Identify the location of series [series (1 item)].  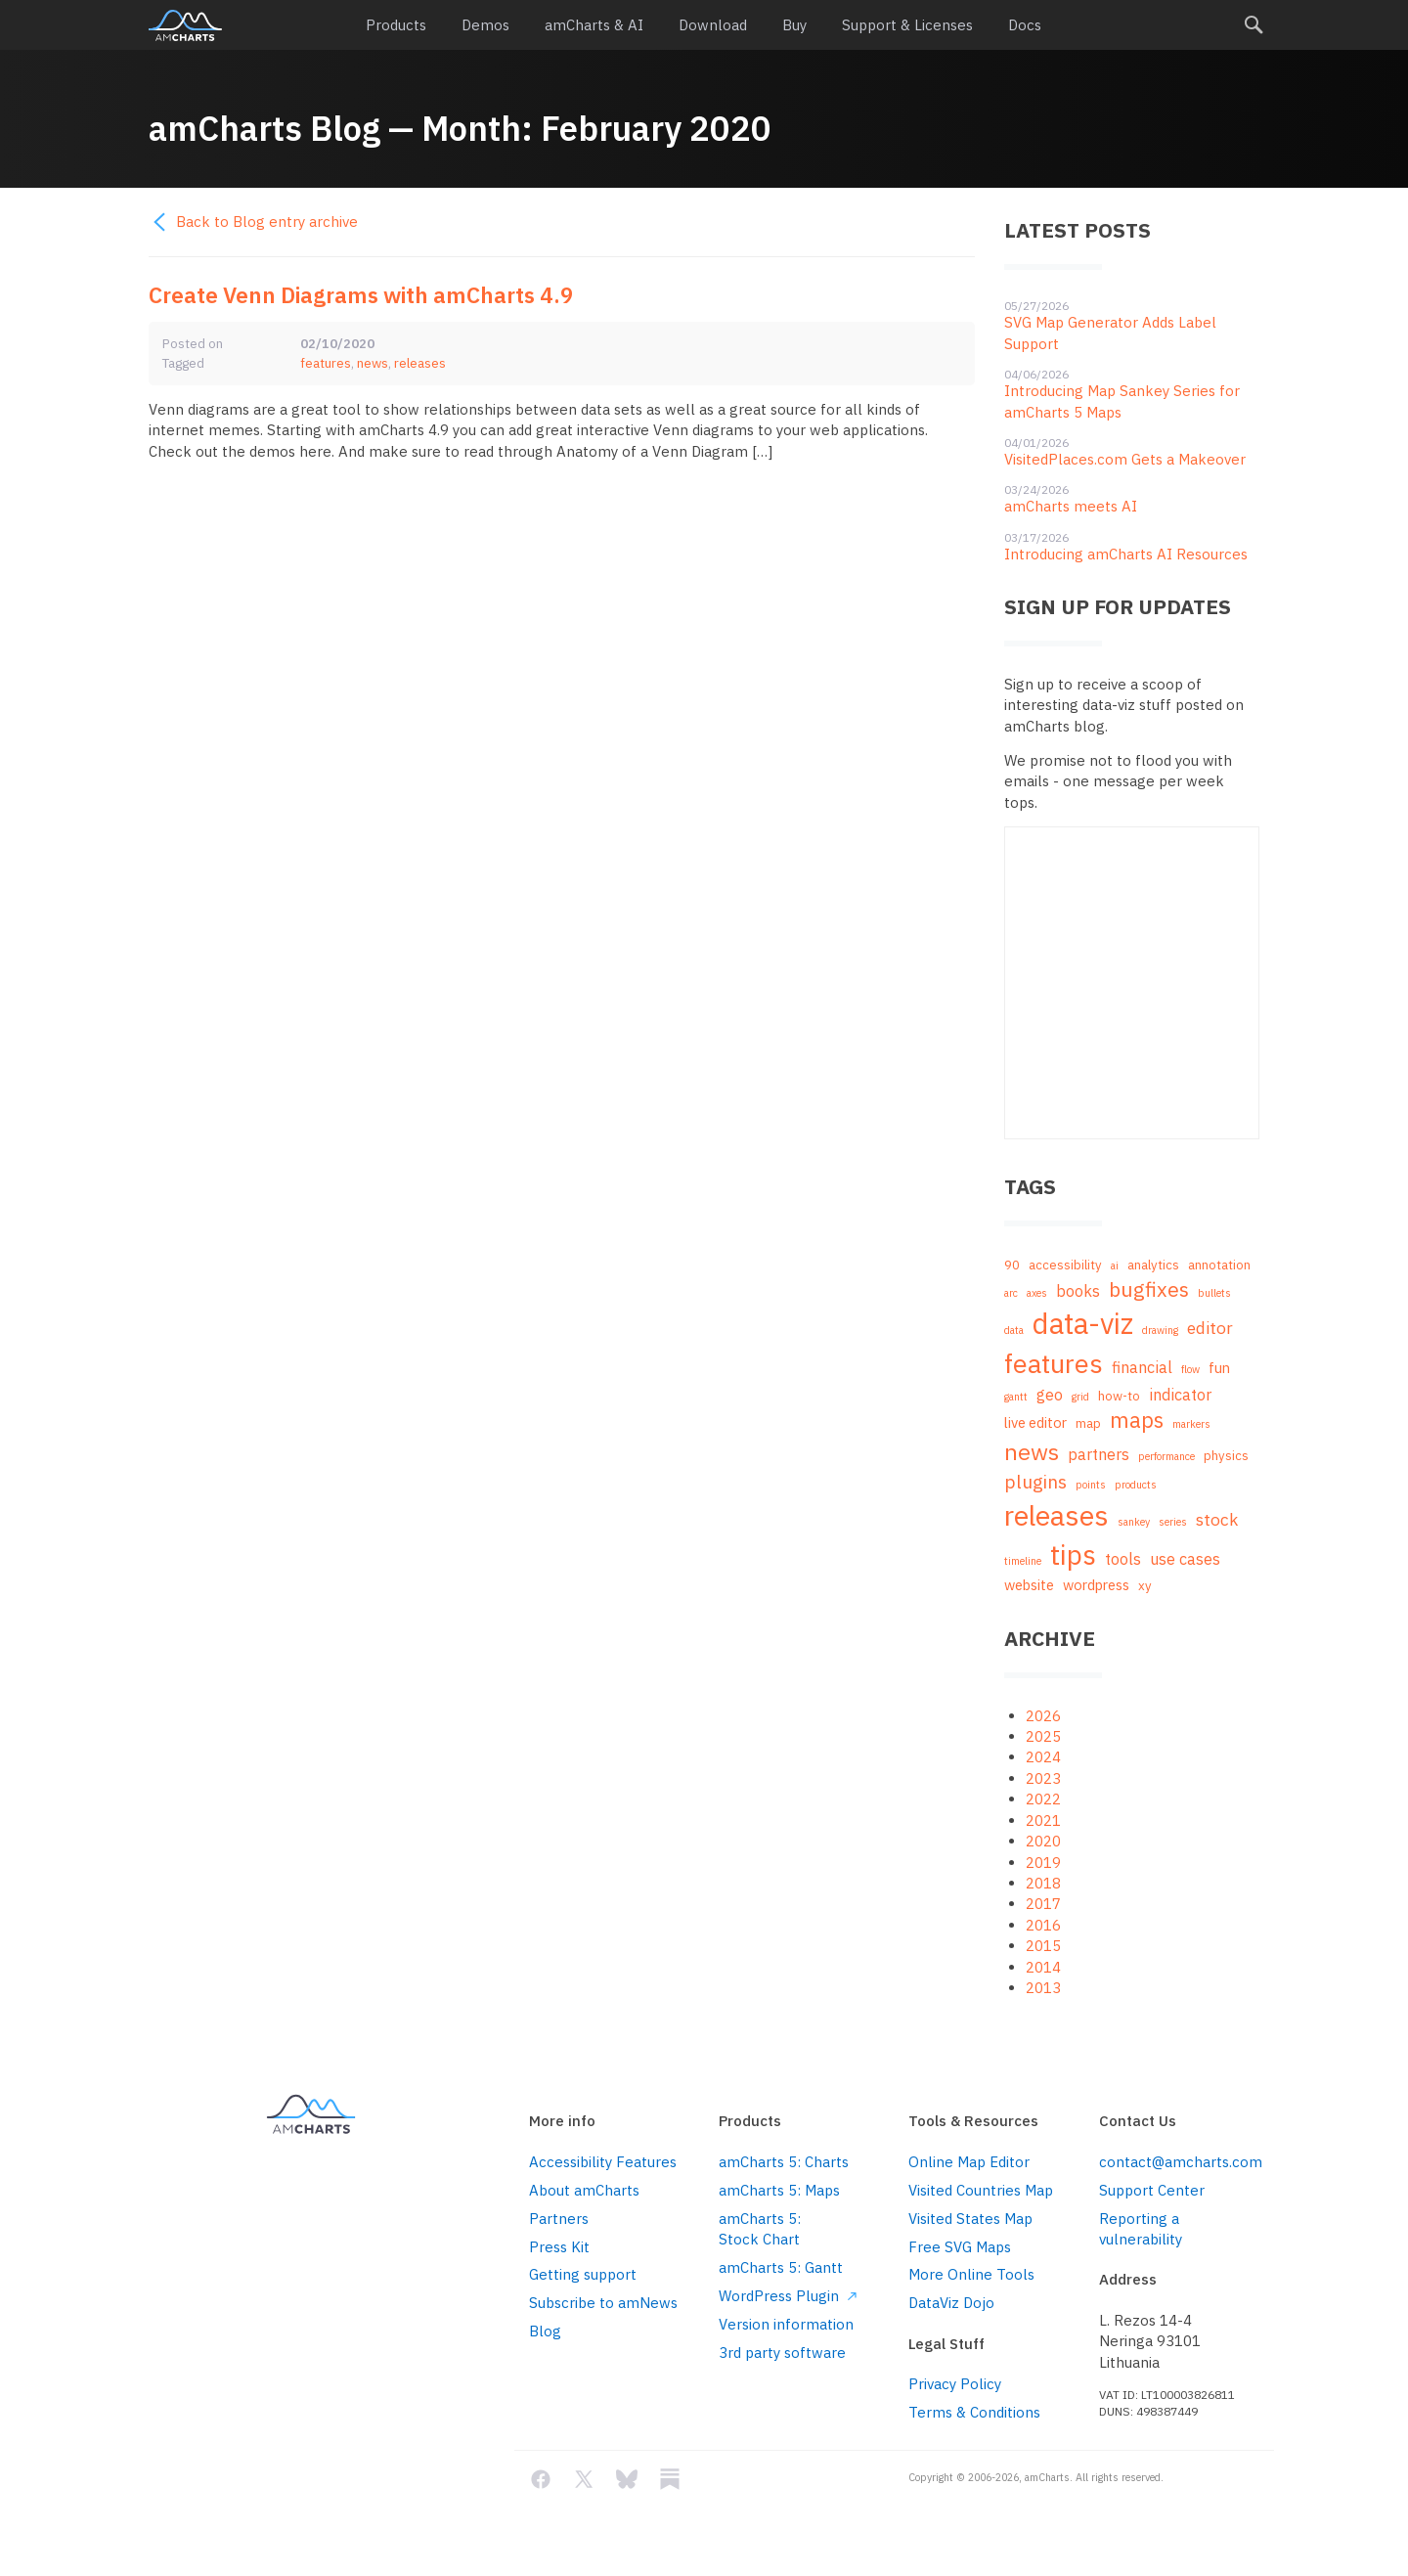
(1173, 1522).